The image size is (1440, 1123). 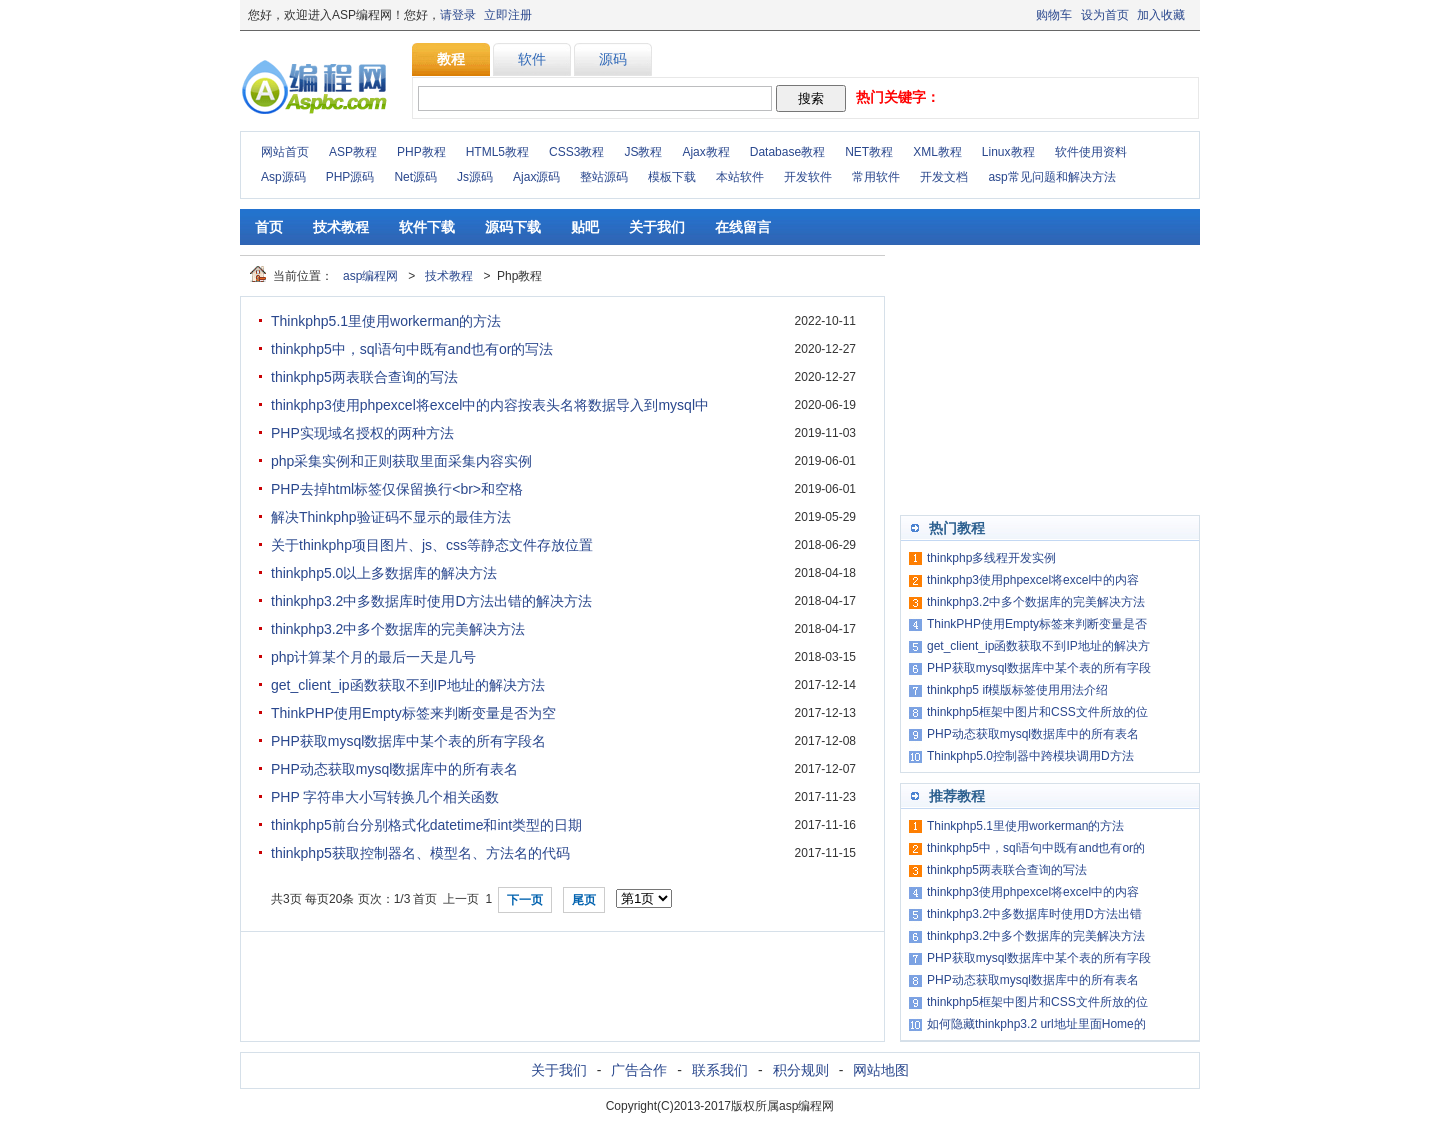 I want to click on asp常见问题和解决方法, so click(x=1051, y=177).